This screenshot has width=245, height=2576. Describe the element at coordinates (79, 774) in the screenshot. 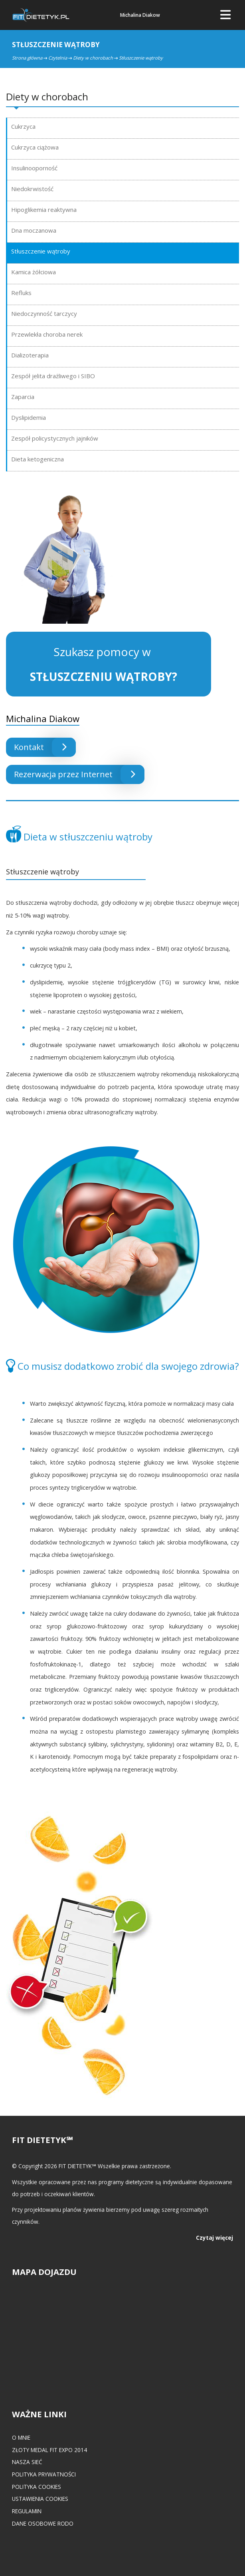

I see `Rezerwacja przez Internet` at that location.